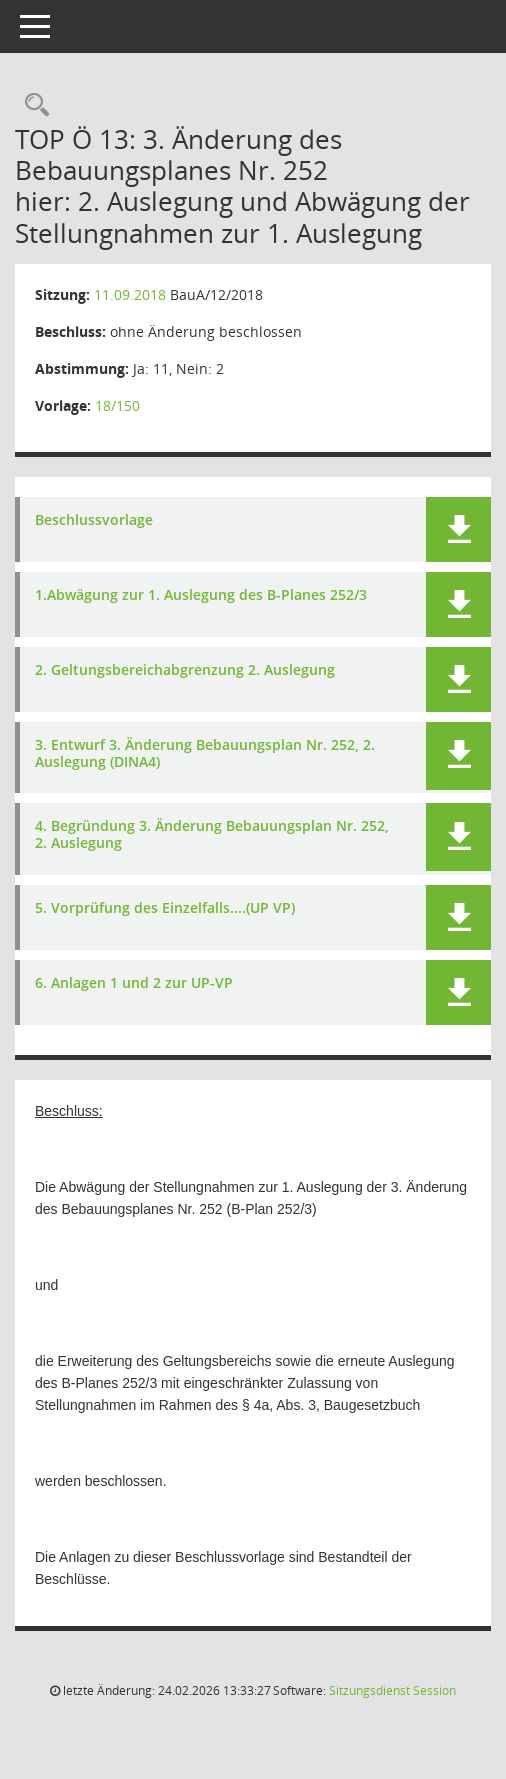  What do you see at coordinates (201, 595) in the screenshot?
I see `1.Abwägung zur 1. Auslegung des B-Planes 252/3 [Dokument Download Dateityp: pdf]` at bounding box center [201, 595].